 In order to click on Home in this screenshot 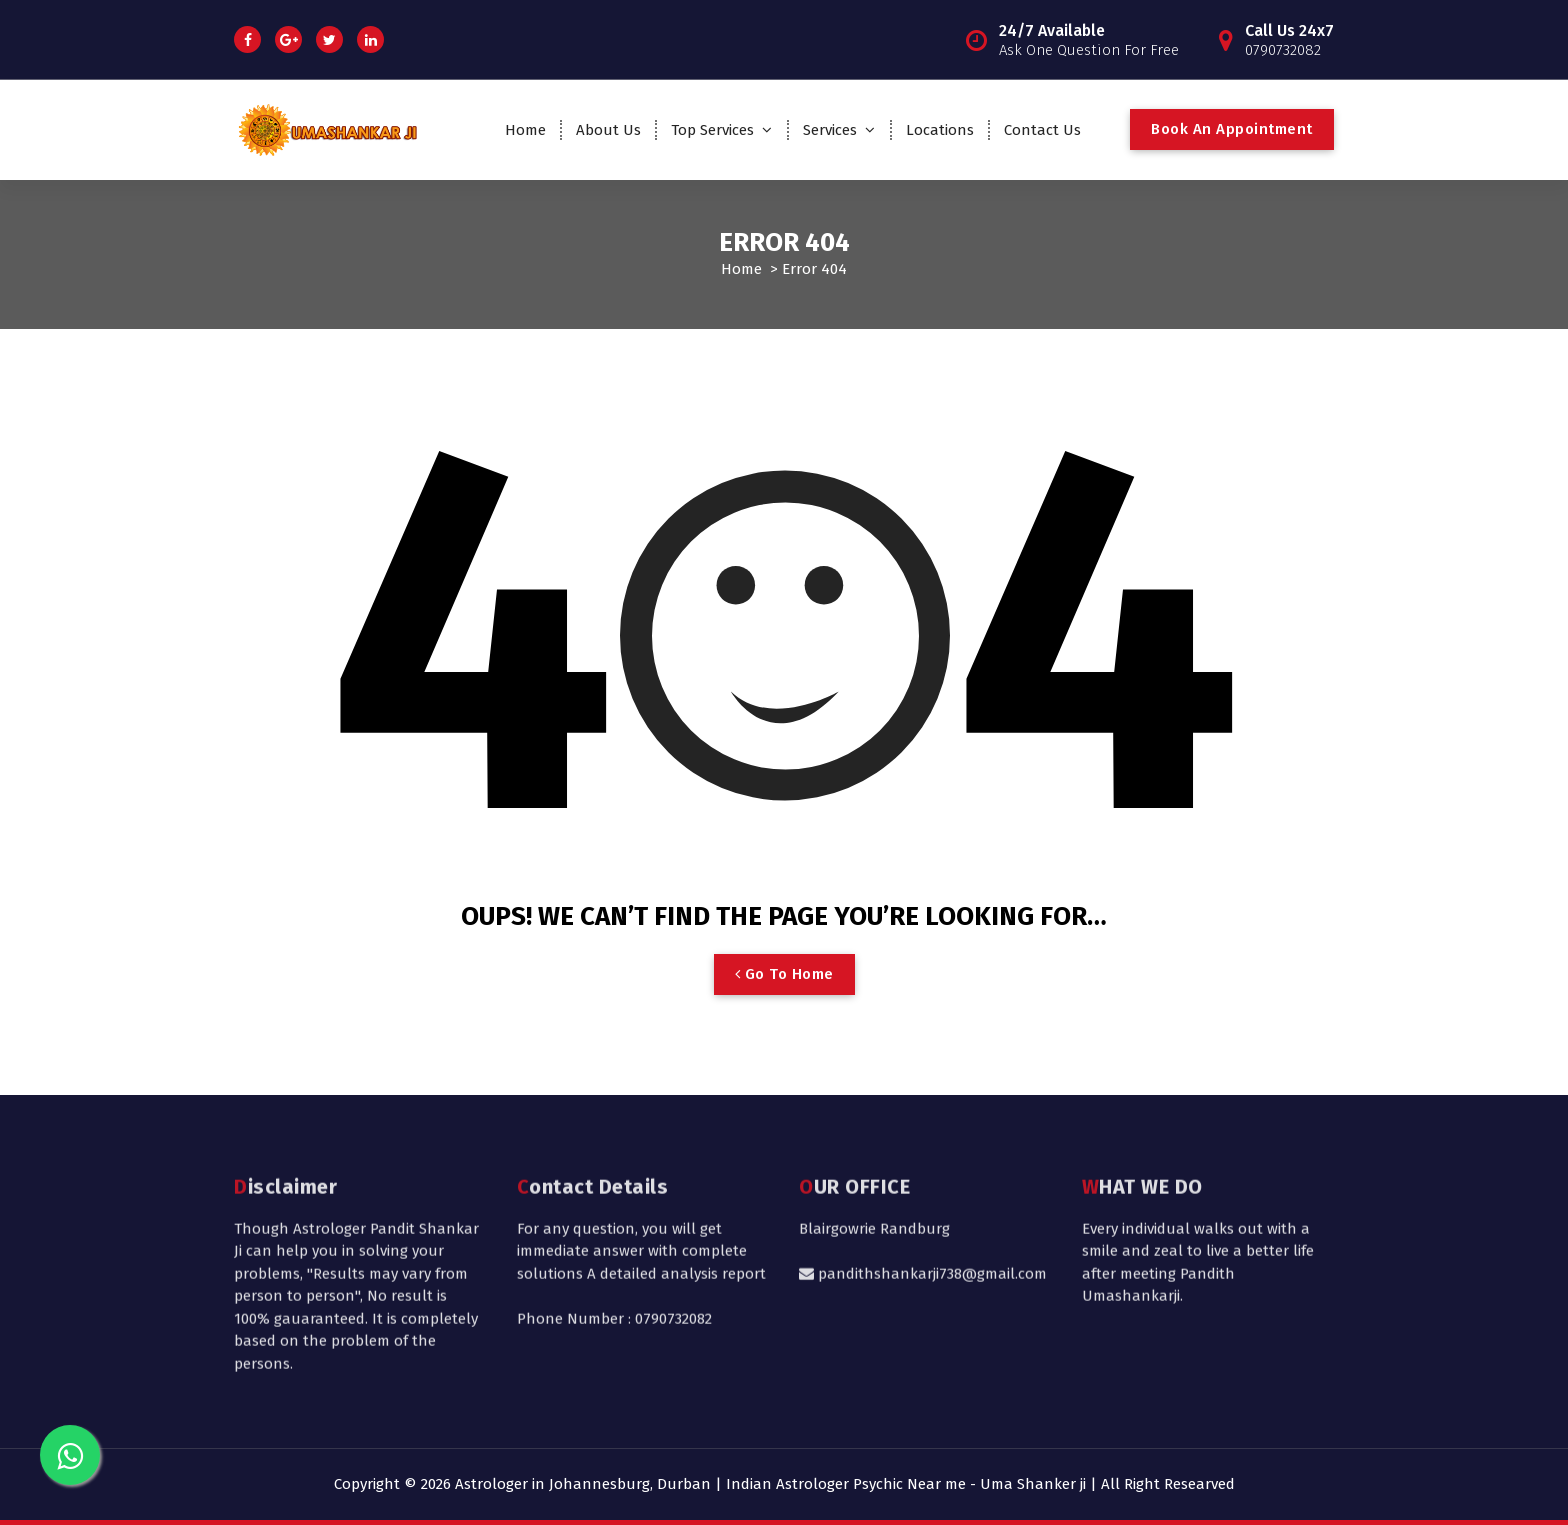, I will do `click(525, 130)`.